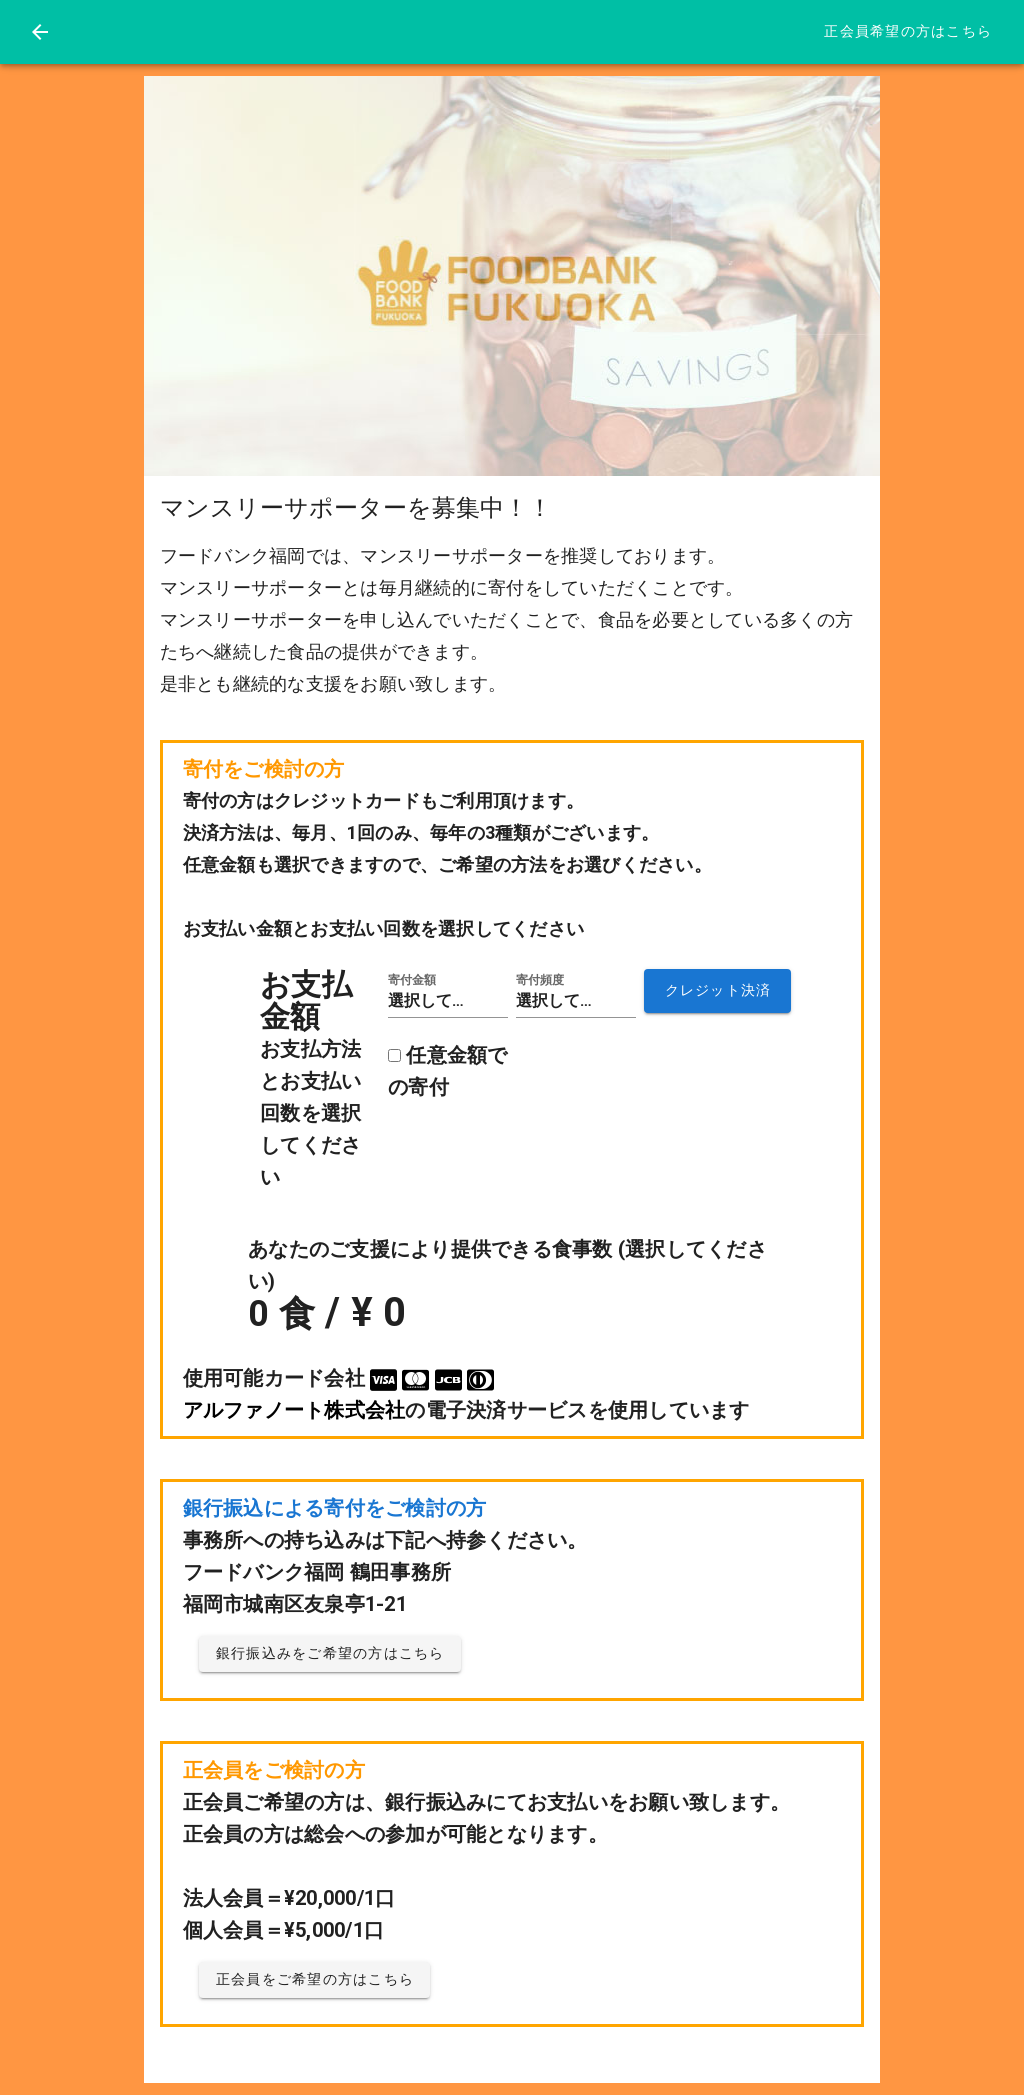 Image resolution: width=1024 pixels, height=2095 pixels. What do you see at coordinates (412, 980) in the screenshot?
I see `寄付金額` at bounding box center [412, 980].